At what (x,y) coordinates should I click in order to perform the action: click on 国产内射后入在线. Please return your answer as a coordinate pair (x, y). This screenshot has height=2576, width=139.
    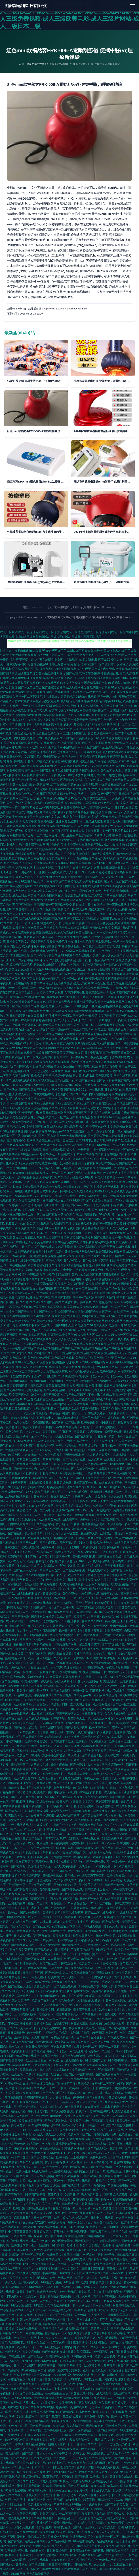
    Looking at the image, I should click on (110, 1182).